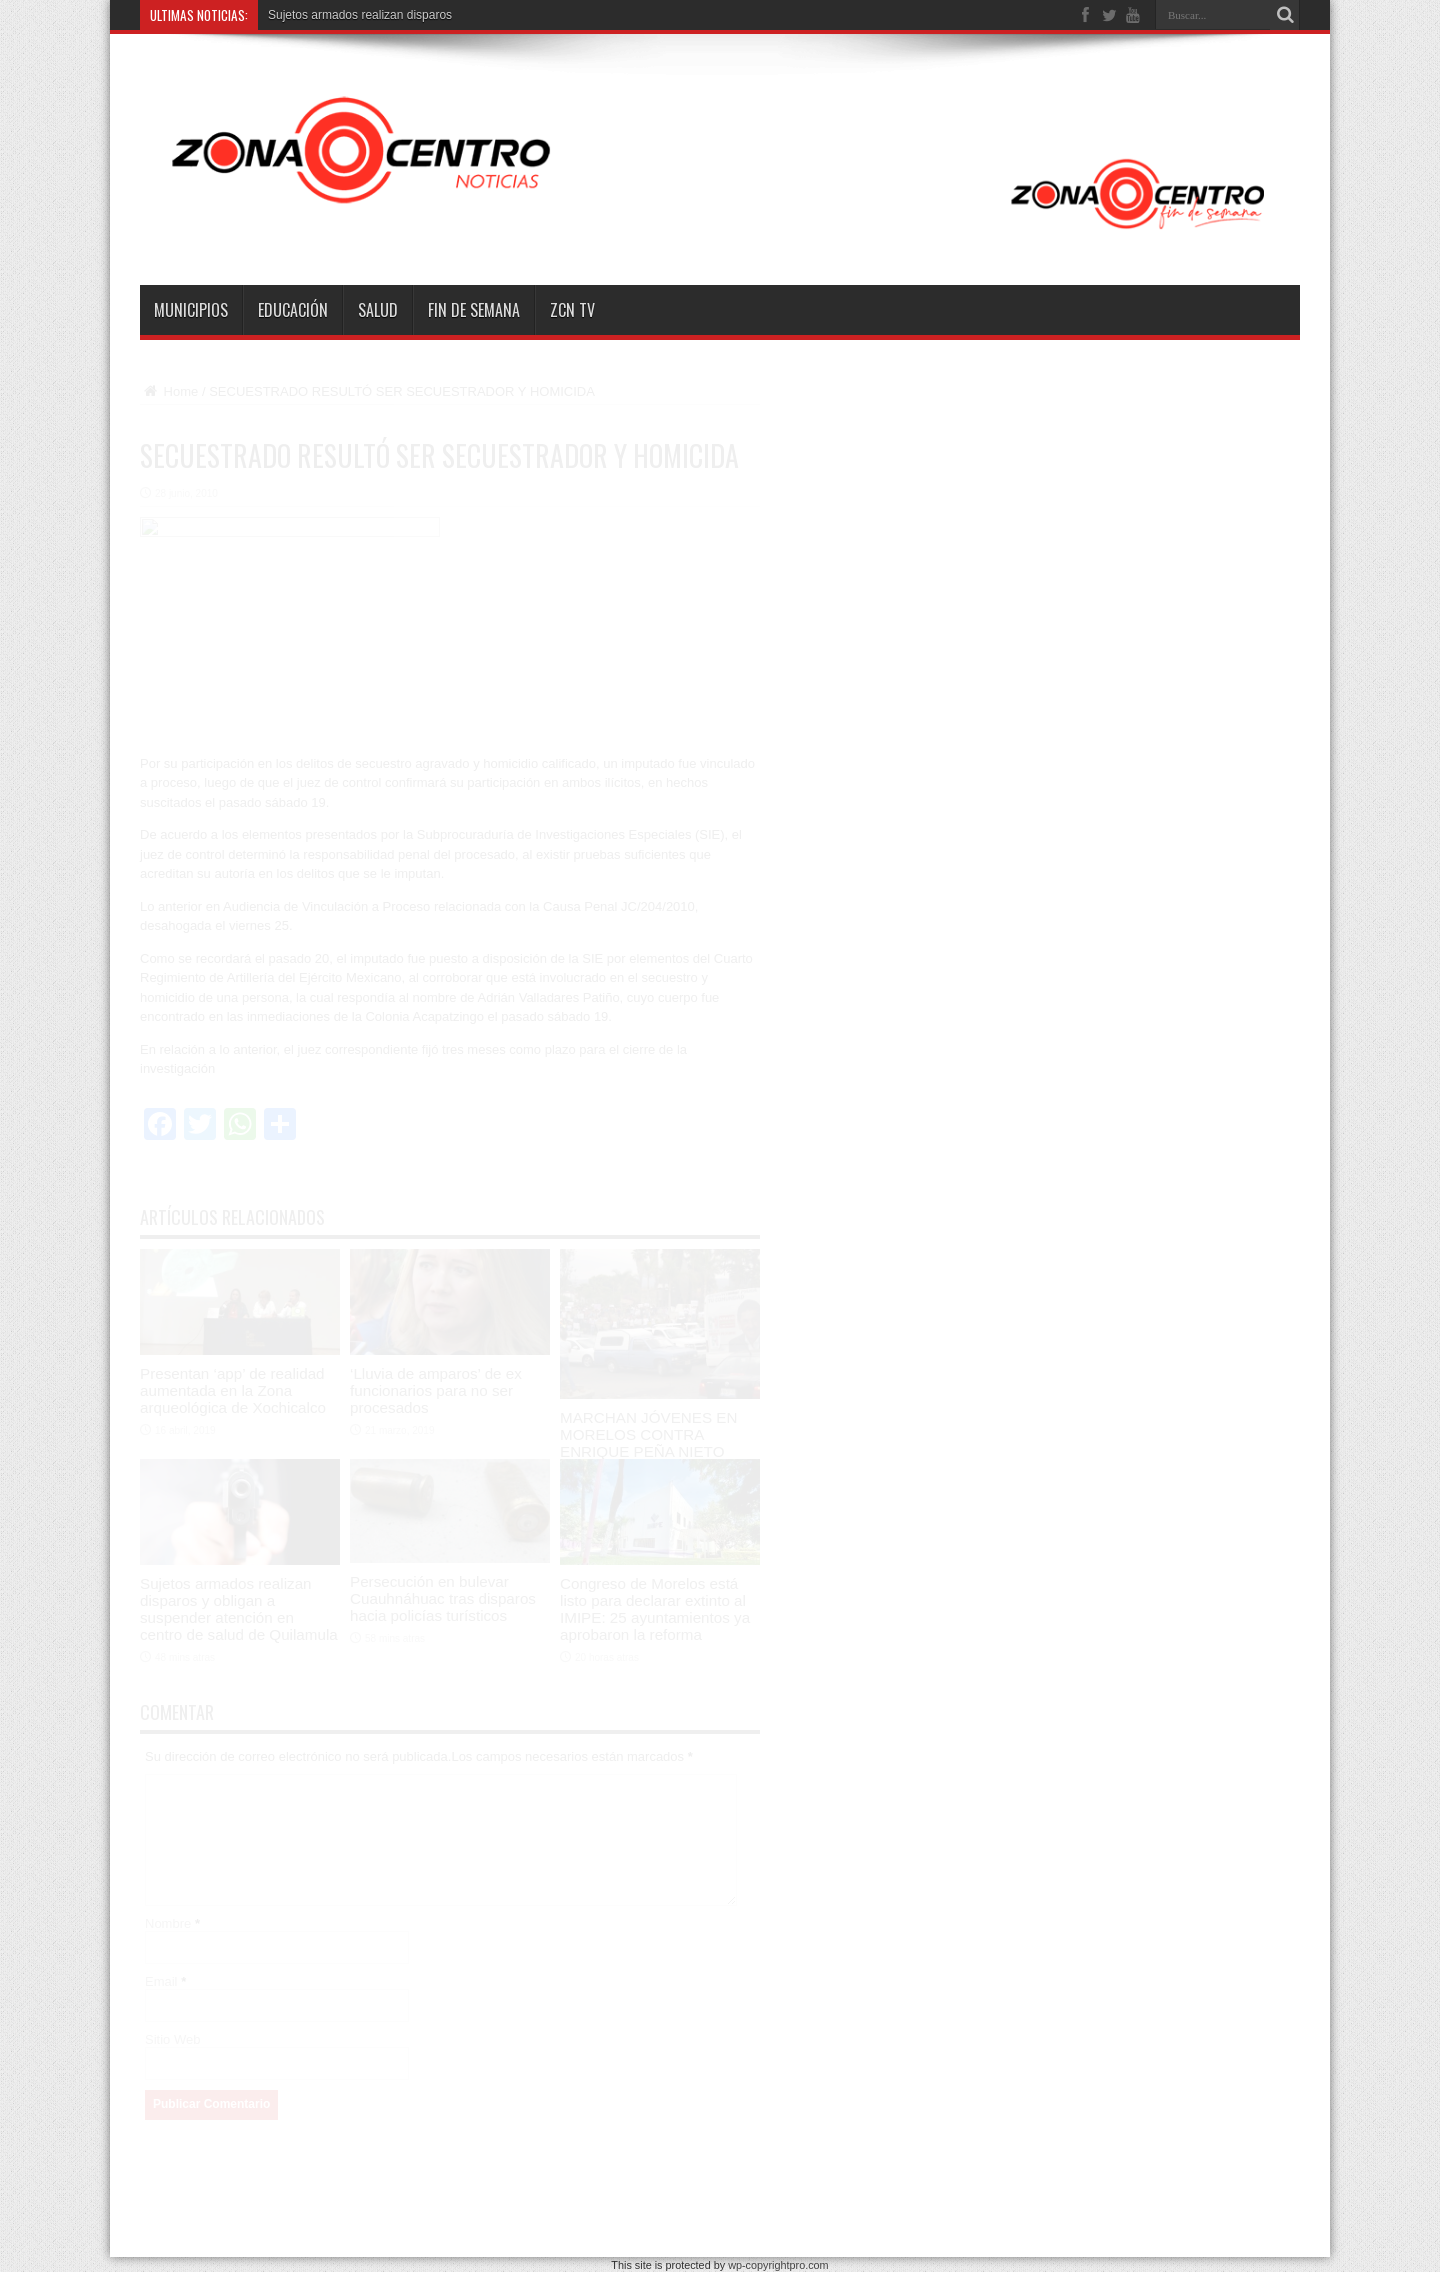 The width and height of the screenshot is (1440, 2272). Describe the element at coordinates (572, 310) in the screenshot. I see `ZCN TV` at that location.